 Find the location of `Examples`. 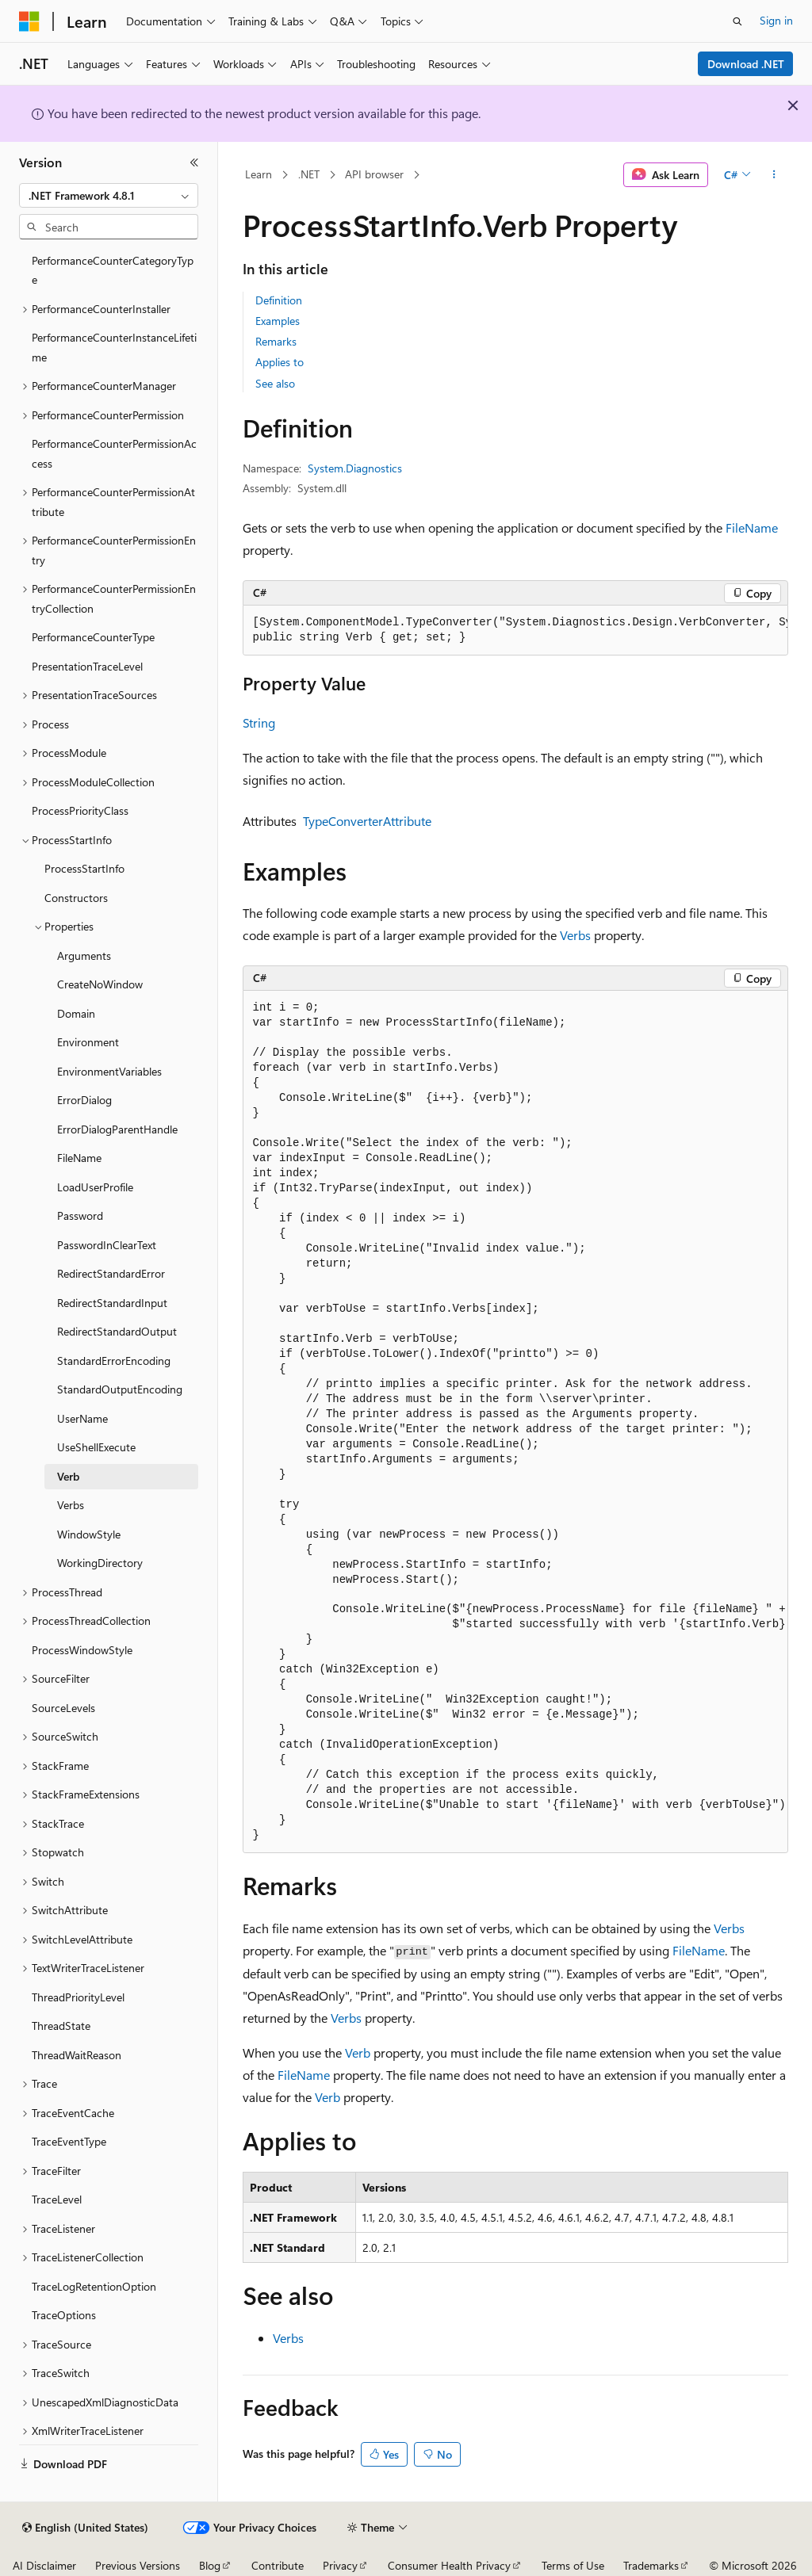

Examples is located at coordinates (277, 320).